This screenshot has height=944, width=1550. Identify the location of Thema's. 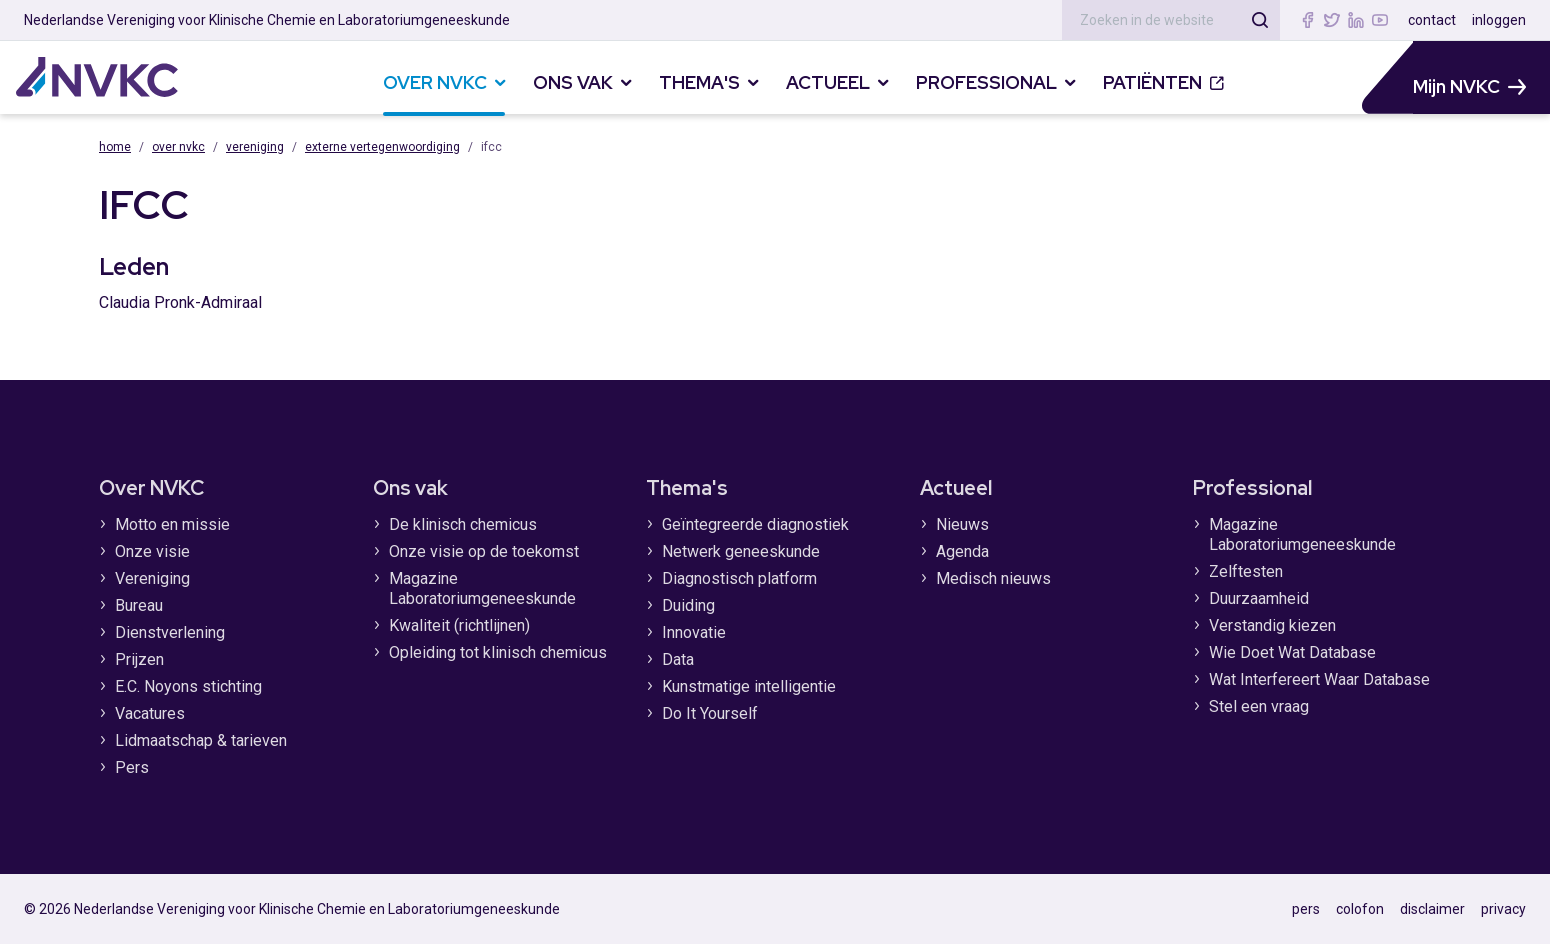
(687, 488).